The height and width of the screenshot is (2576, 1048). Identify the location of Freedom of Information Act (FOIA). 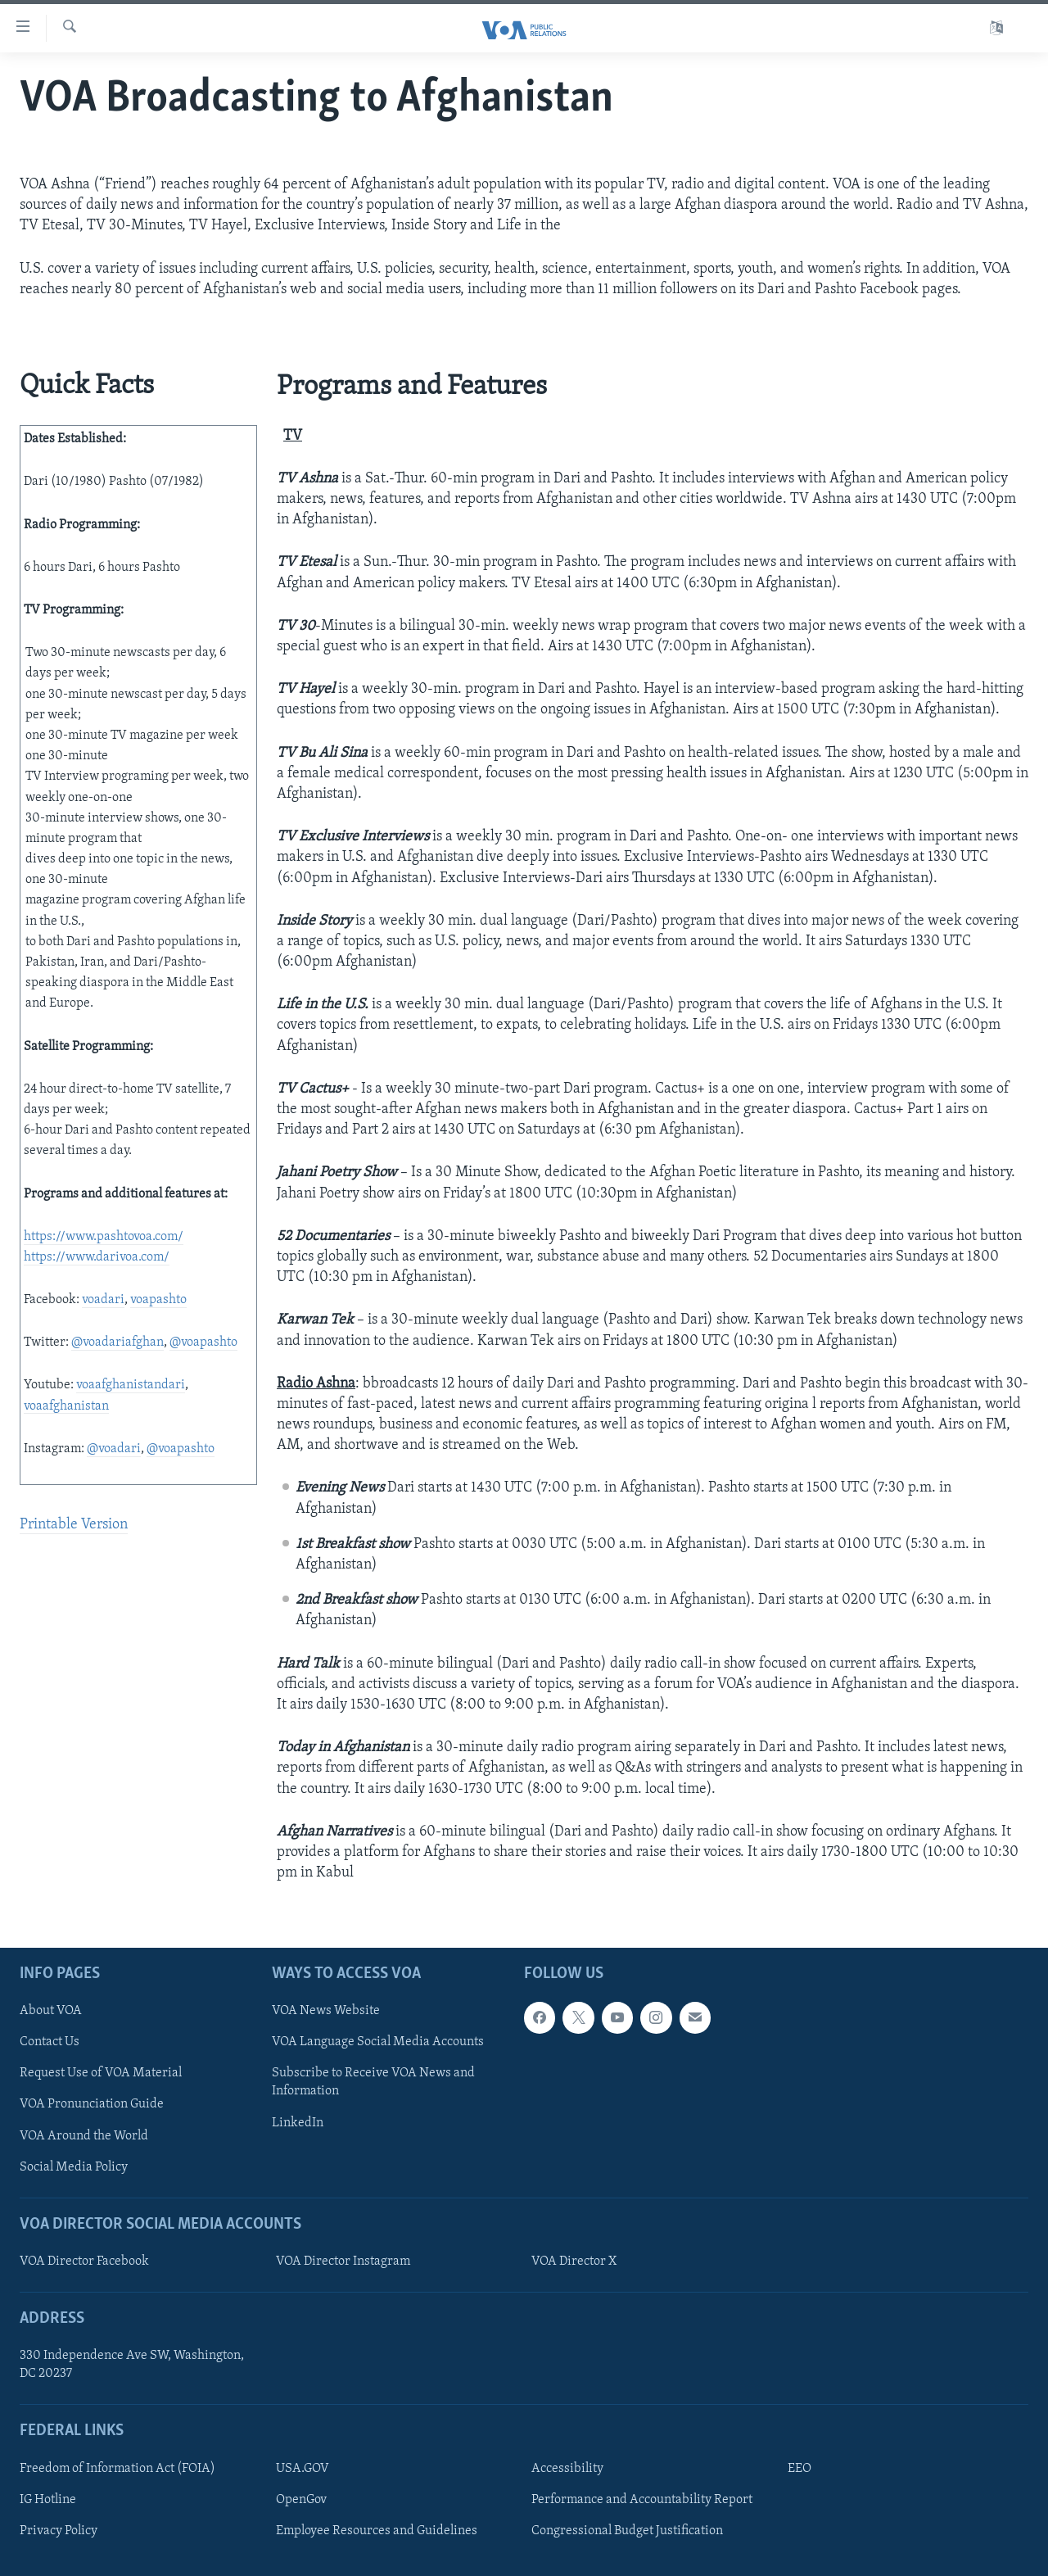
(117, 2468).